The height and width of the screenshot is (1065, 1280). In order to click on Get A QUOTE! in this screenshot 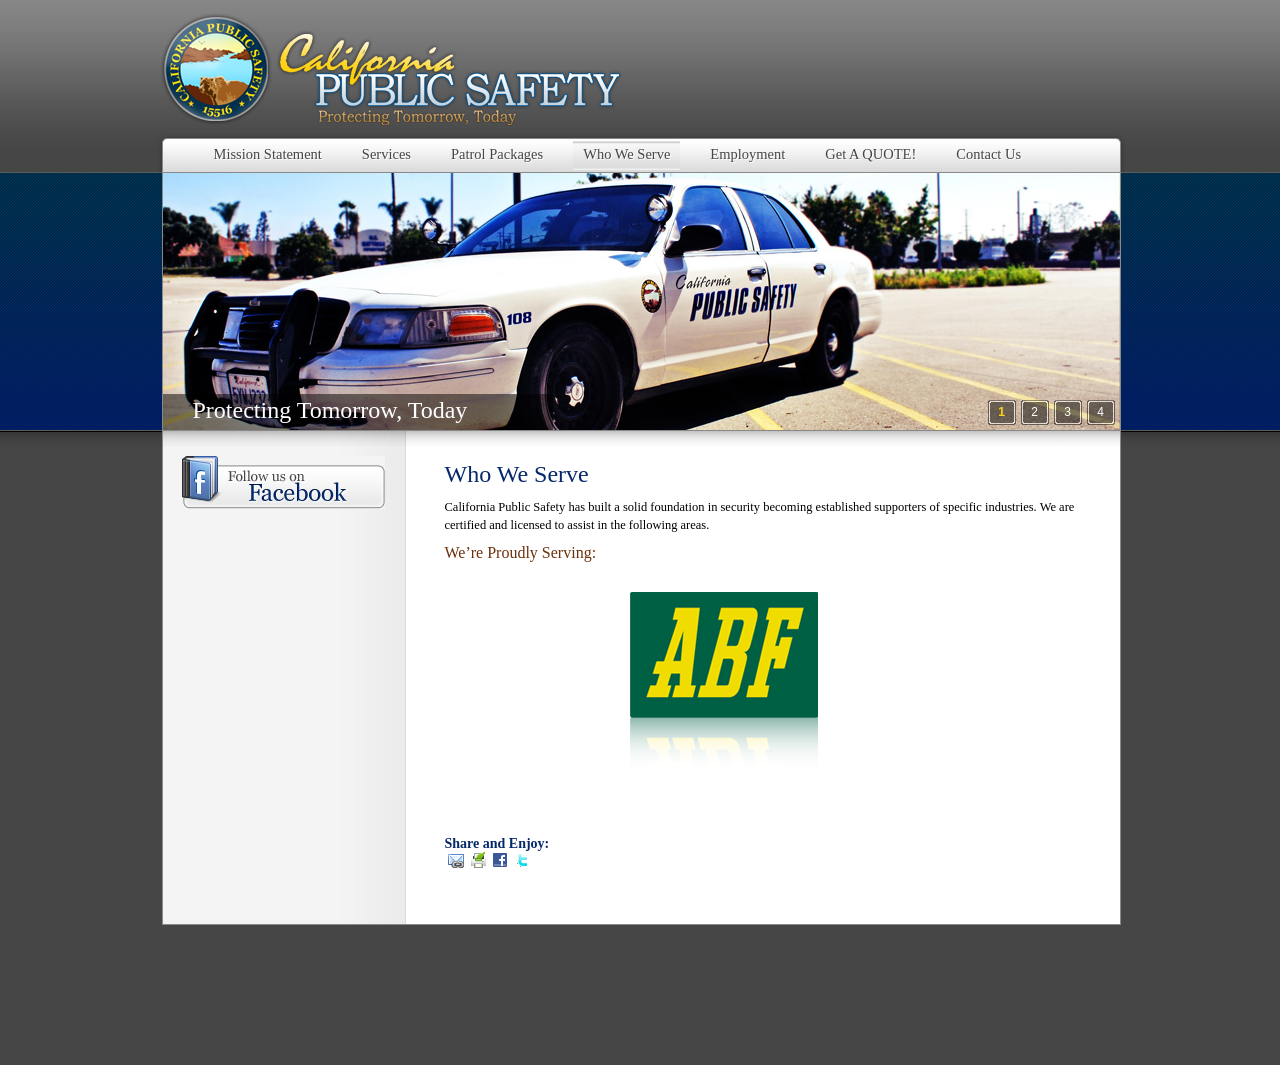, I will do `click(870, 154)`.